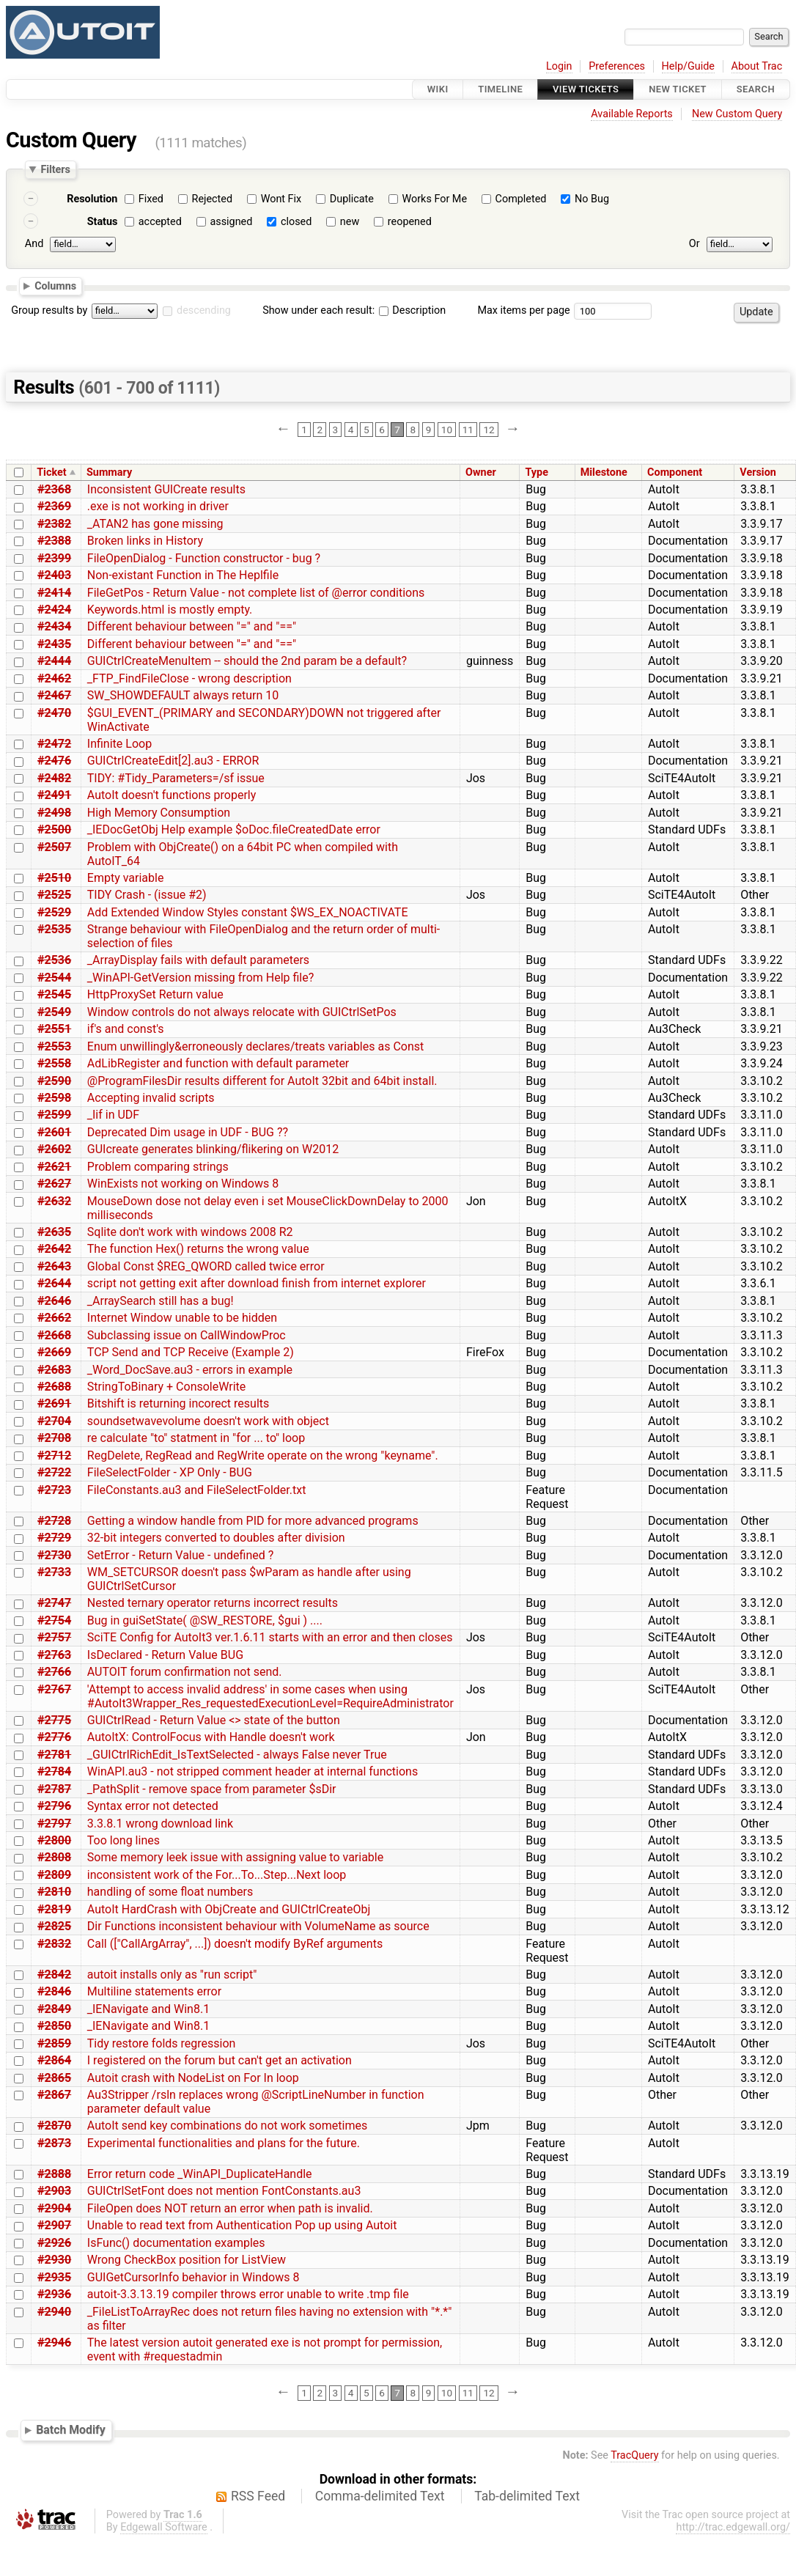  What do you see at coordinates (54, 1875) in the screenshot?
I see `#2809` at bounding box center [54, 1875].